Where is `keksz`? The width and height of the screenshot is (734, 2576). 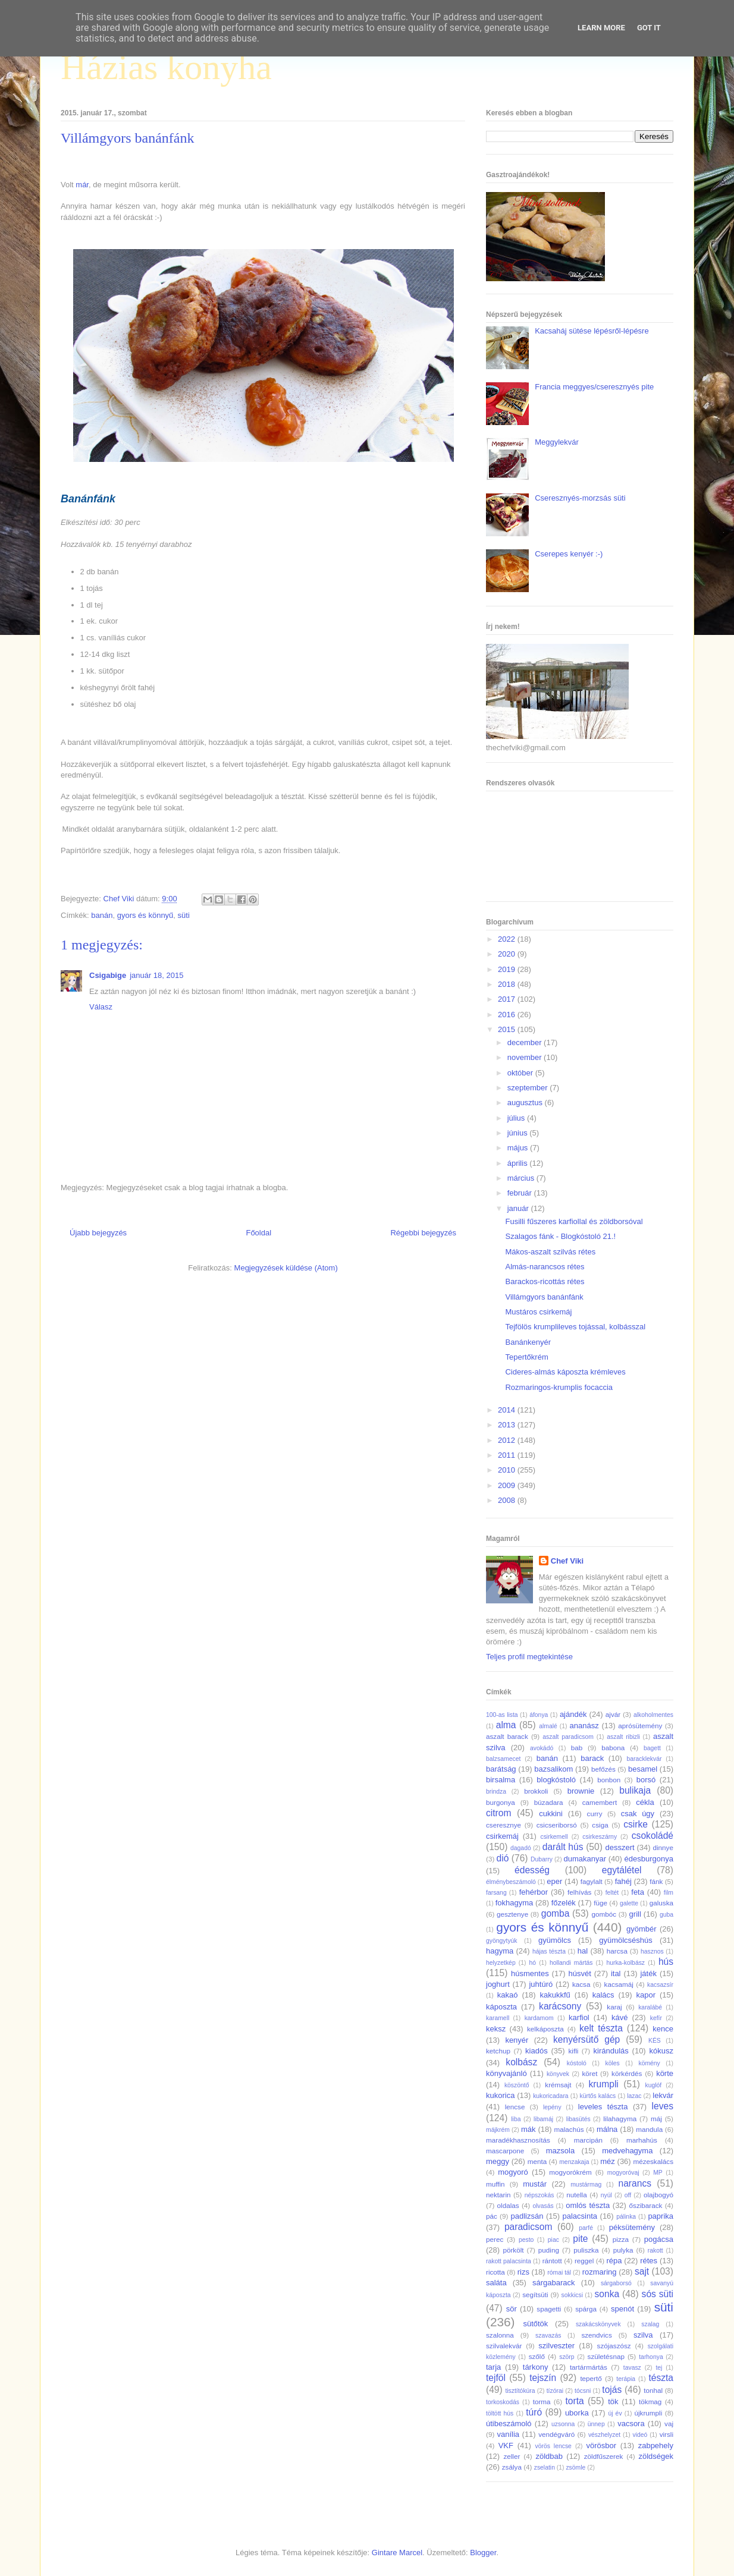 keksz is located at coordinates (496, 2028).